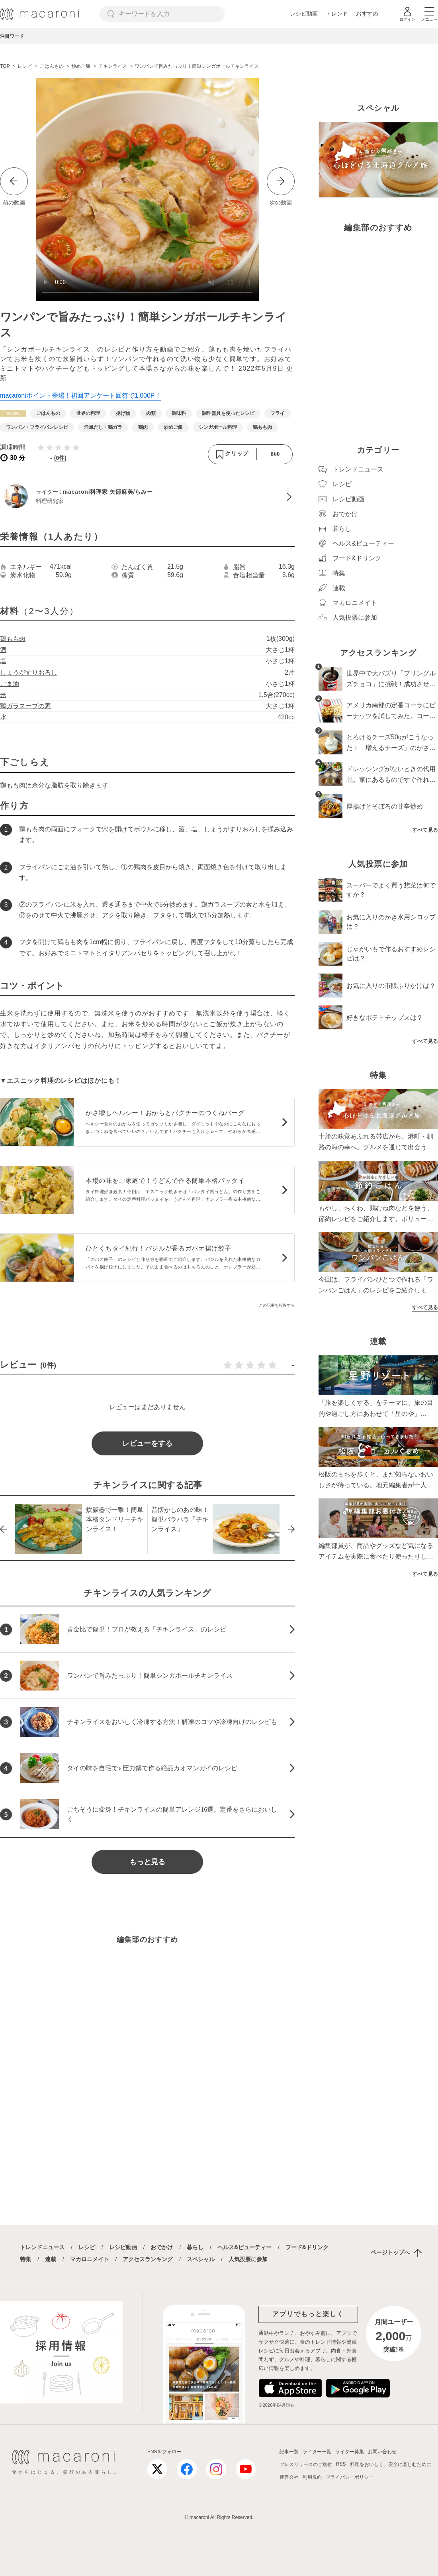  What do you see at coordinates (13, 413) in the screenshot?
I see `[レシピカテゴリーの記事一覧へ]` at bounding box center [13, 413].